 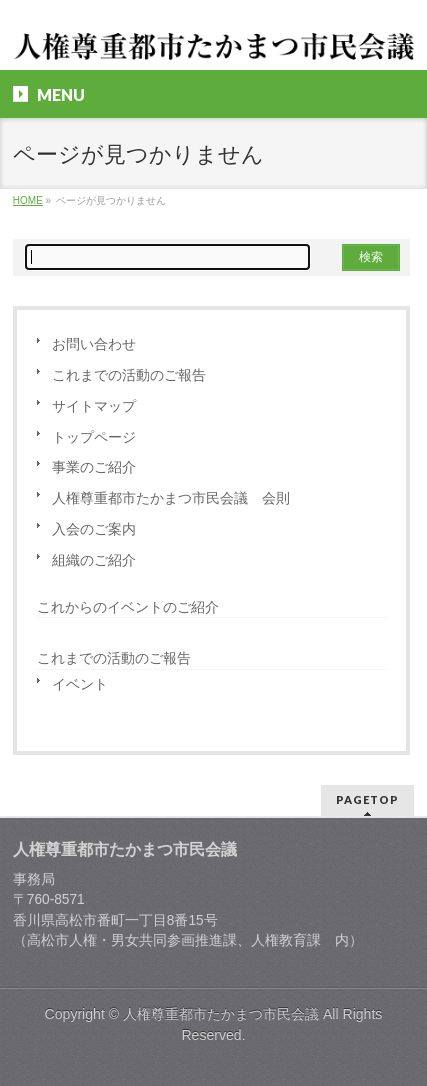 What do you see at coordinates (367, 799) in the screenshot?
I see `PAGETOP` at bounding box center [367, 799].